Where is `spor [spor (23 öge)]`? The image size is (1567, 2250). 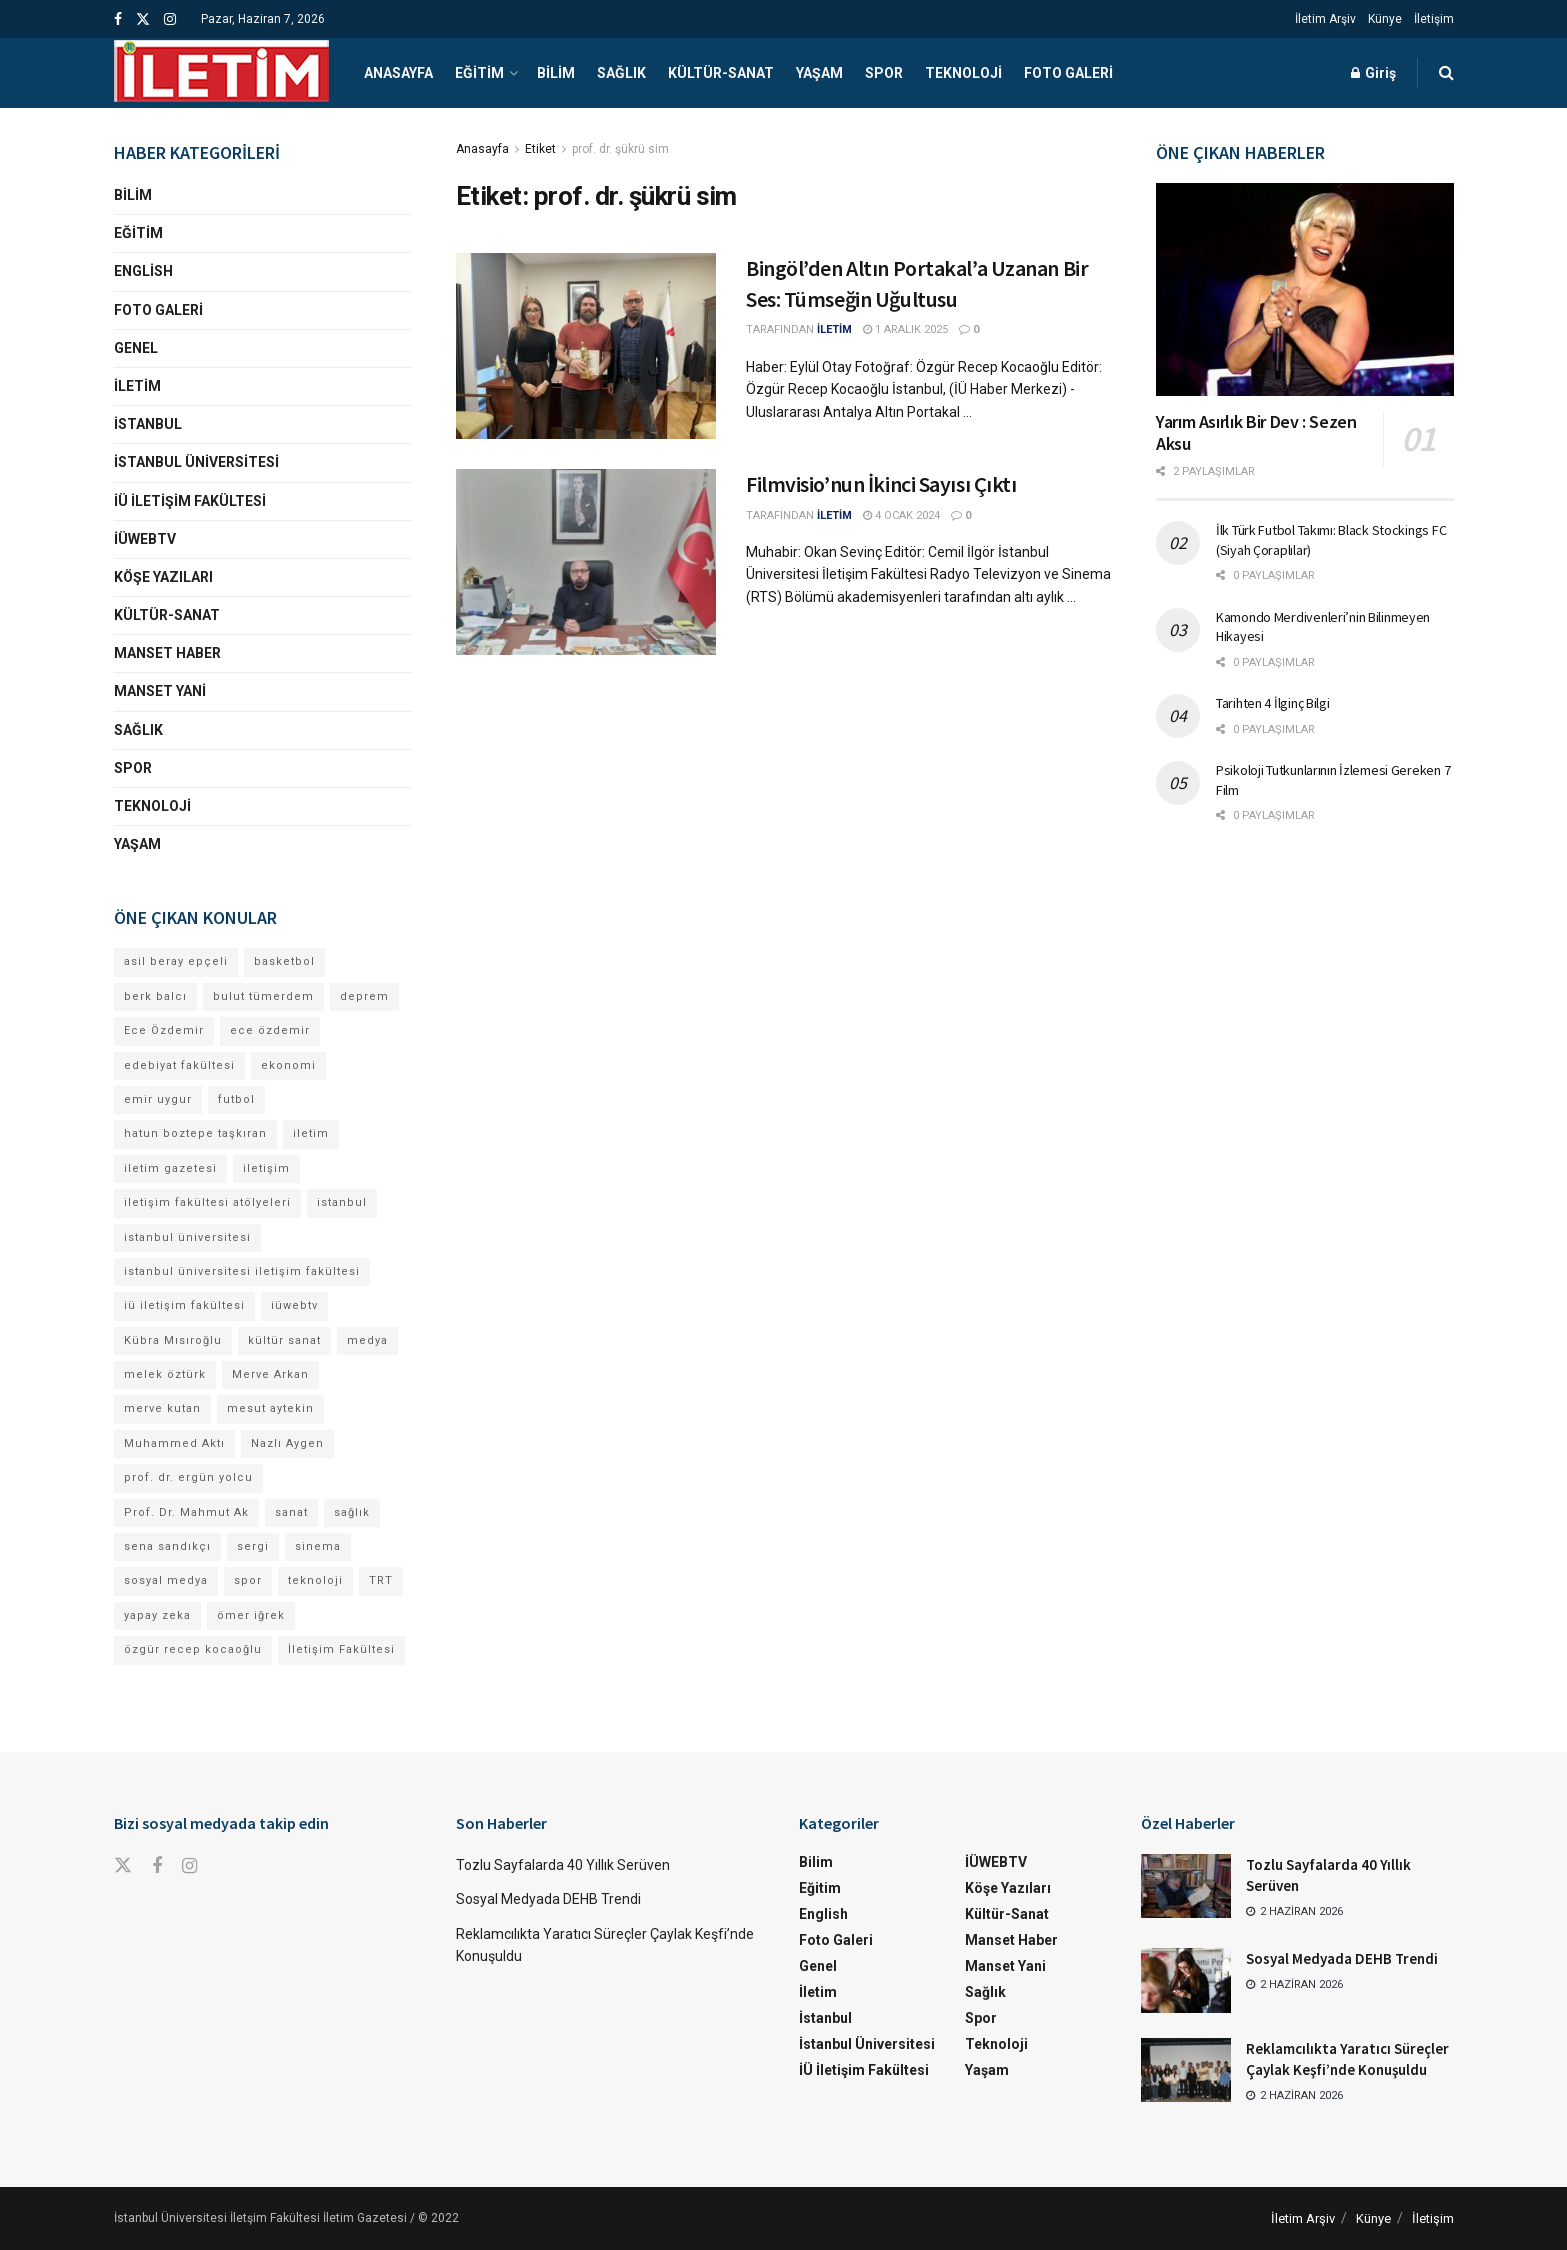 spor [spor (23 öge)] is located at coordinates (248, 1580).